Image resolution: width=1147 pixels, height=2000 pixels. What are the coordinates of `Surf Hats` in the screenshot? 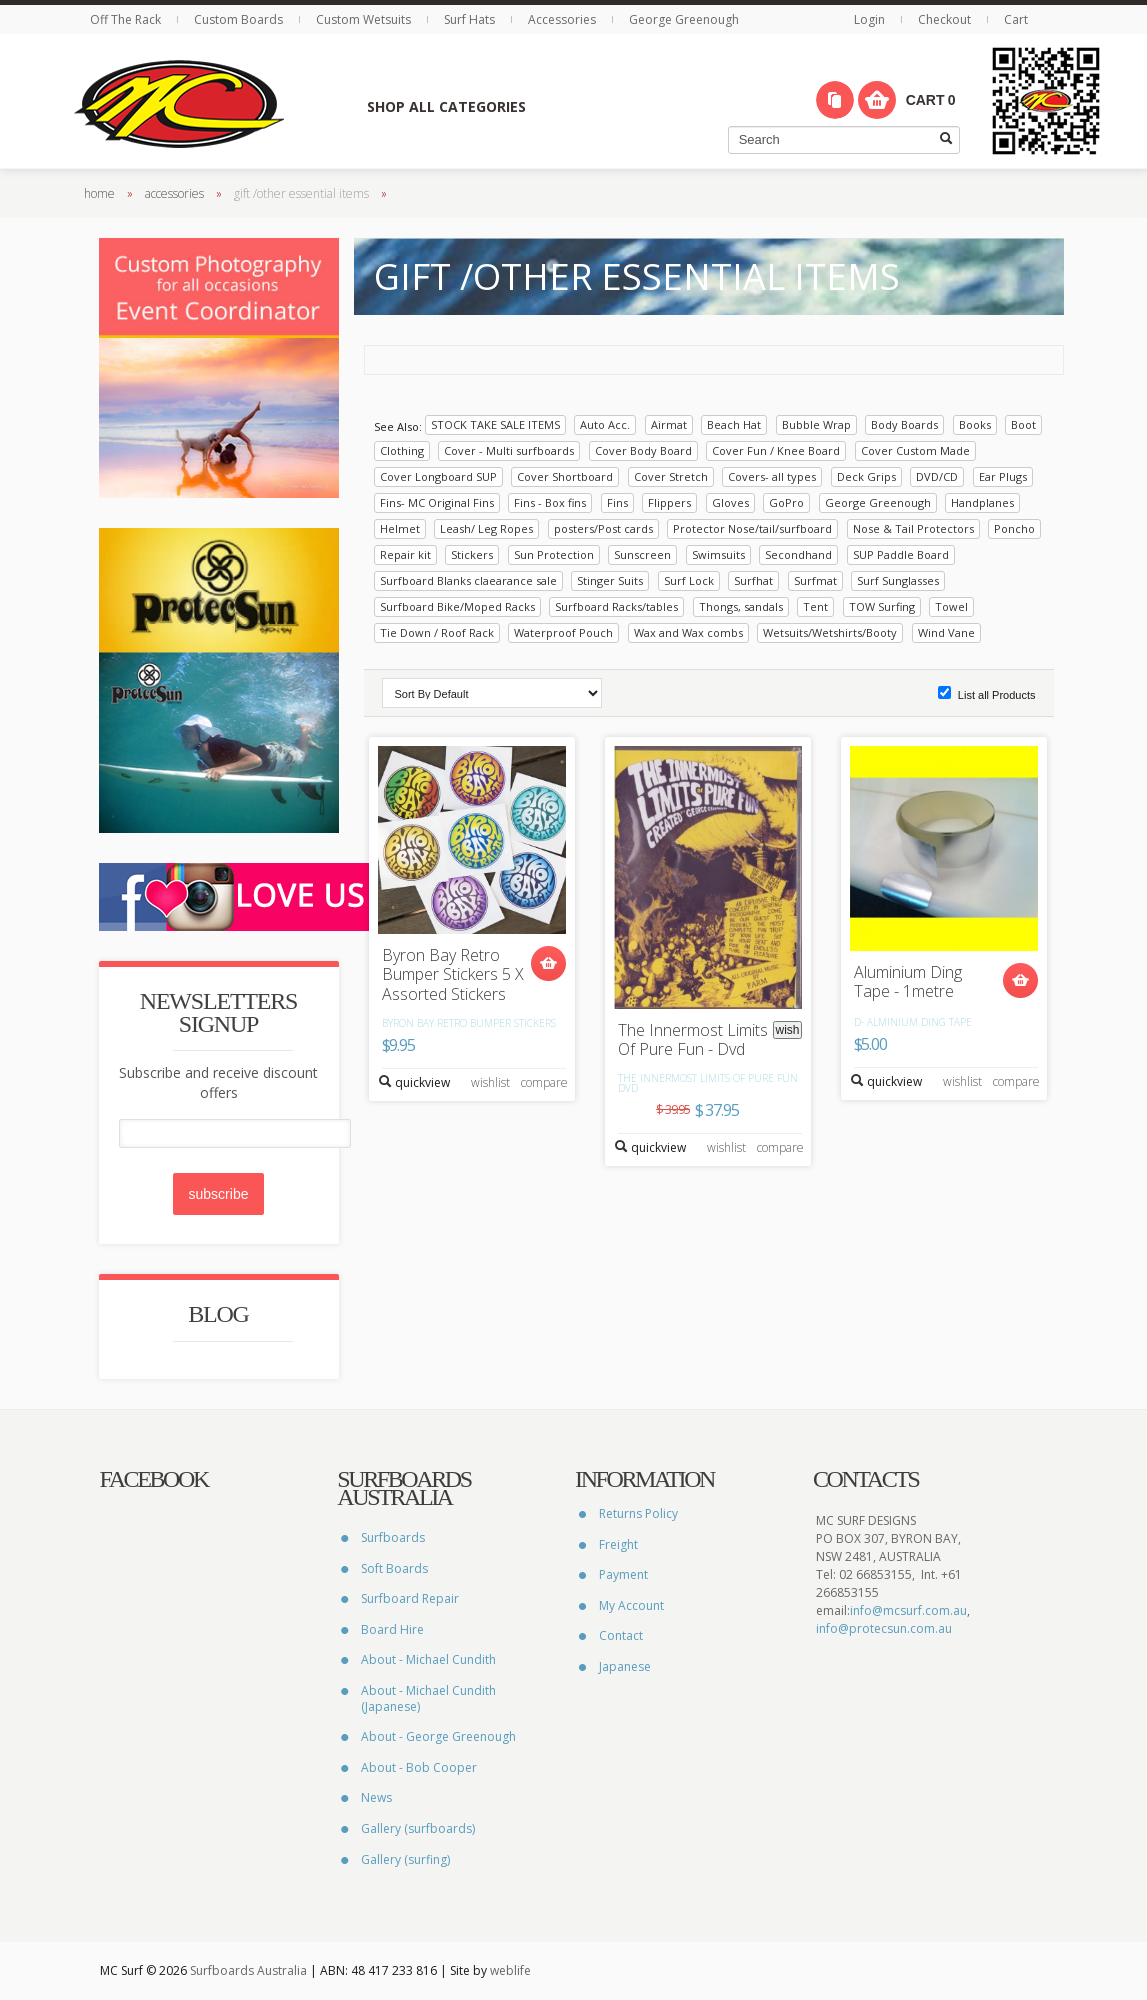 It's located at (471, 19).